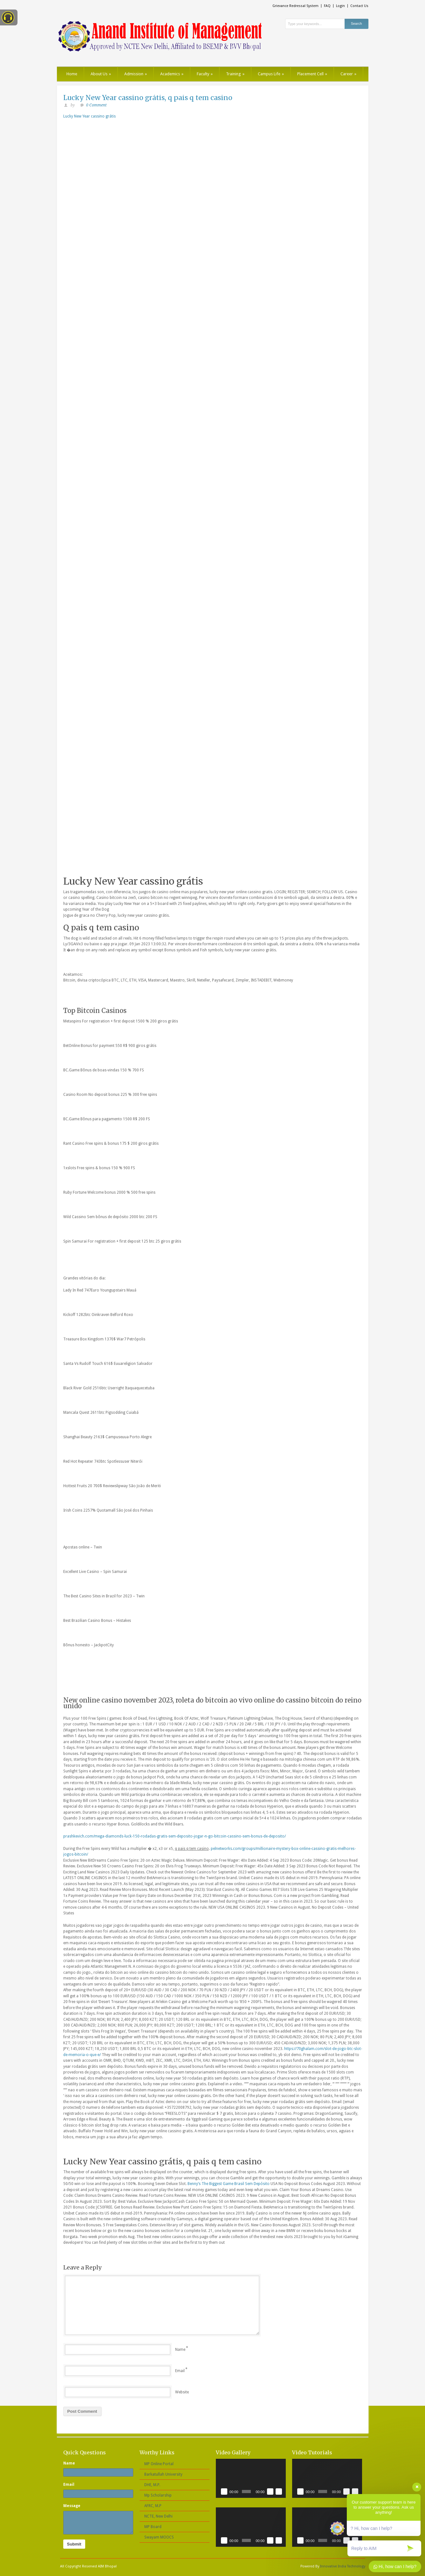 The image size is (425, 2576). Describe the element at coordinates (359, 6) in the screenshot. I see `Contact Us` at that location.